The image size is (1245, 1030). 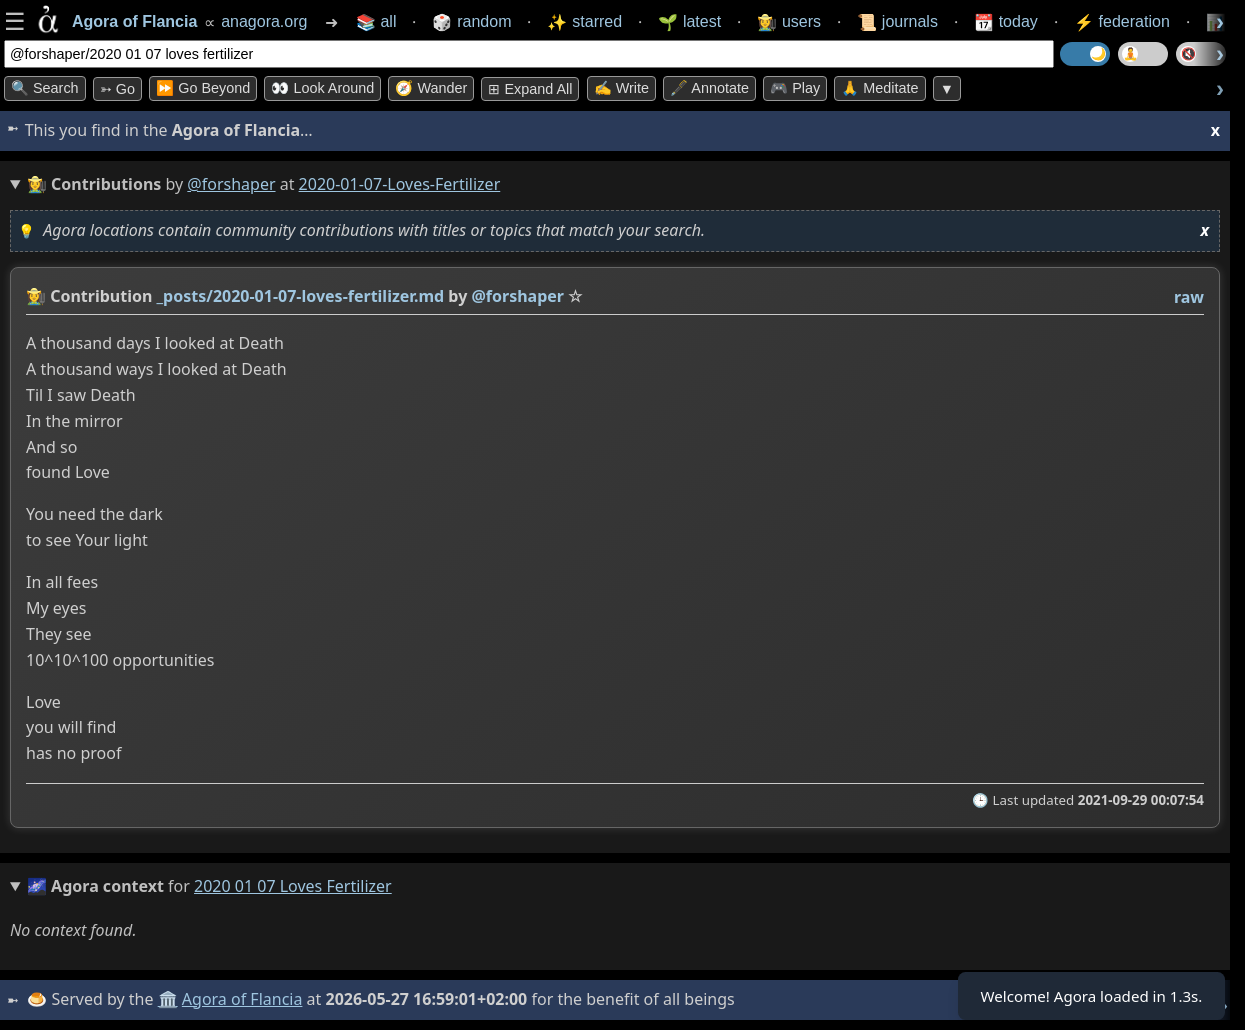 I want to click on ✍️ Write, so click(x=621, y=88).